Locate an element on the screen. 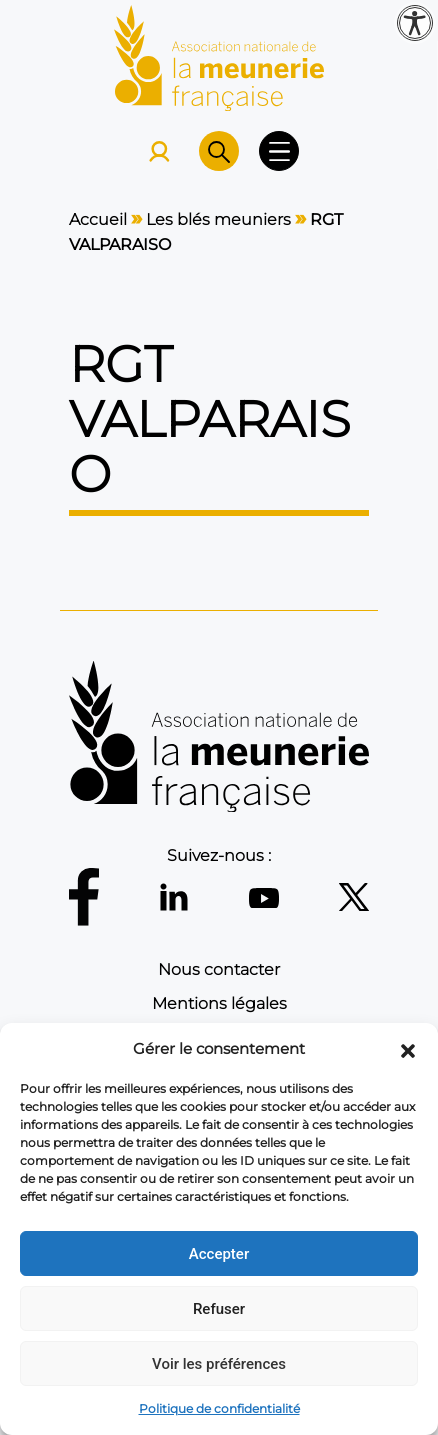 This screenshot has height=1435, width=438. Les blés meuniers is located at coordinates (218, 219).